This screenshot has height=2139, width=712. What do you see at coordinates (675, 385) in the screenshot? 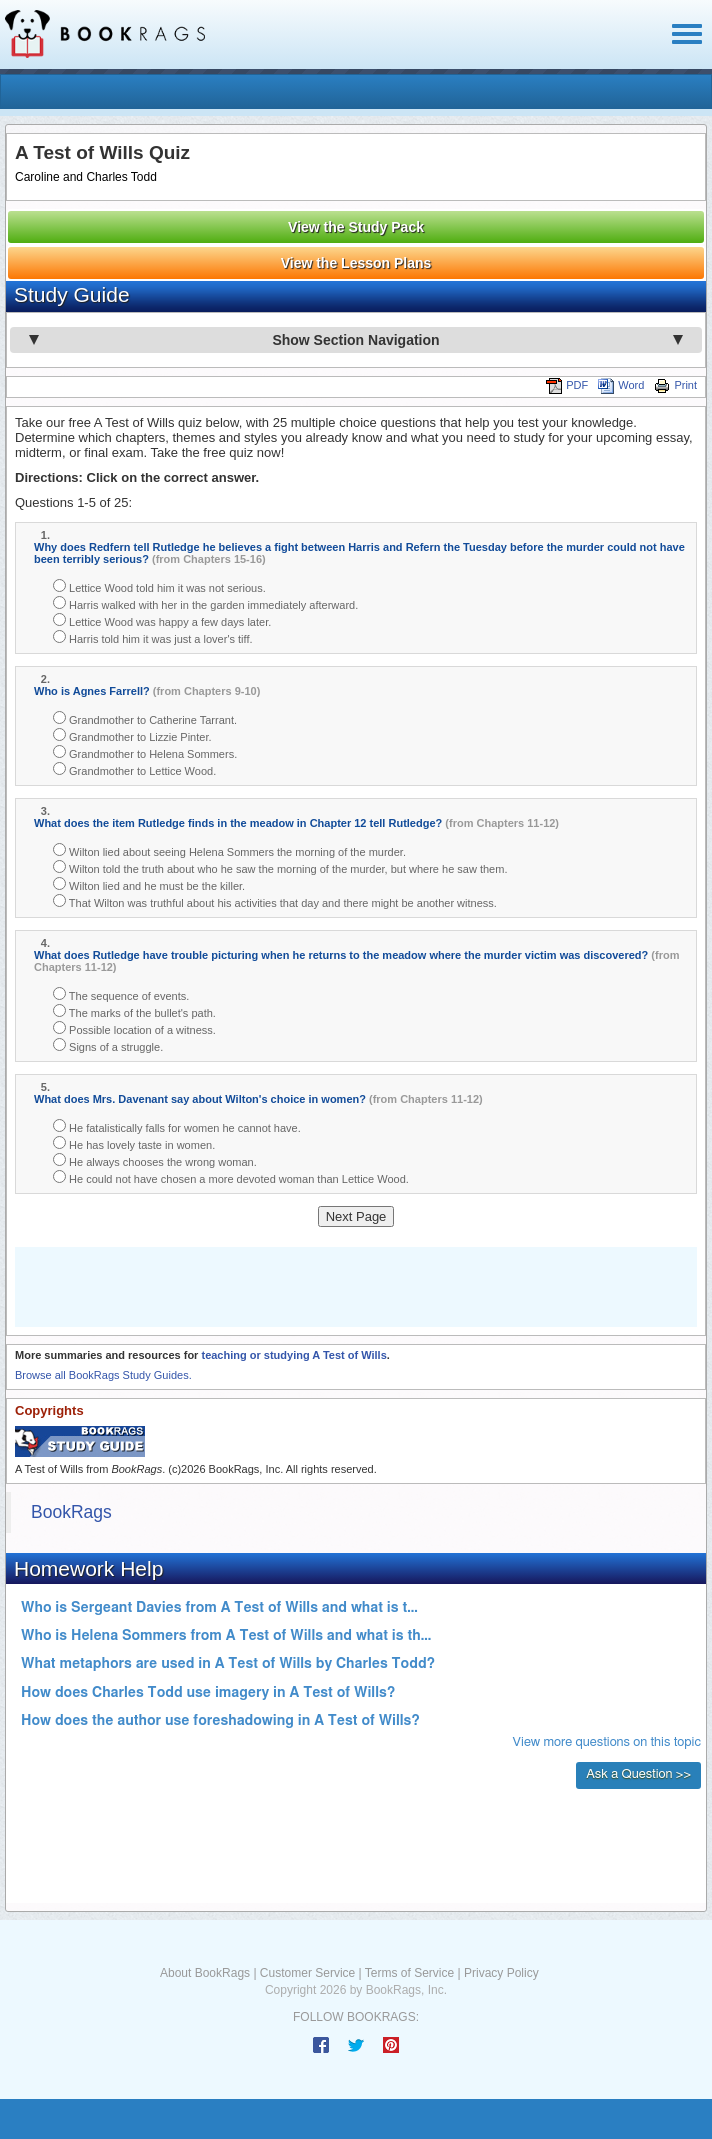
I see `Print` at bounding box center [675, 385].